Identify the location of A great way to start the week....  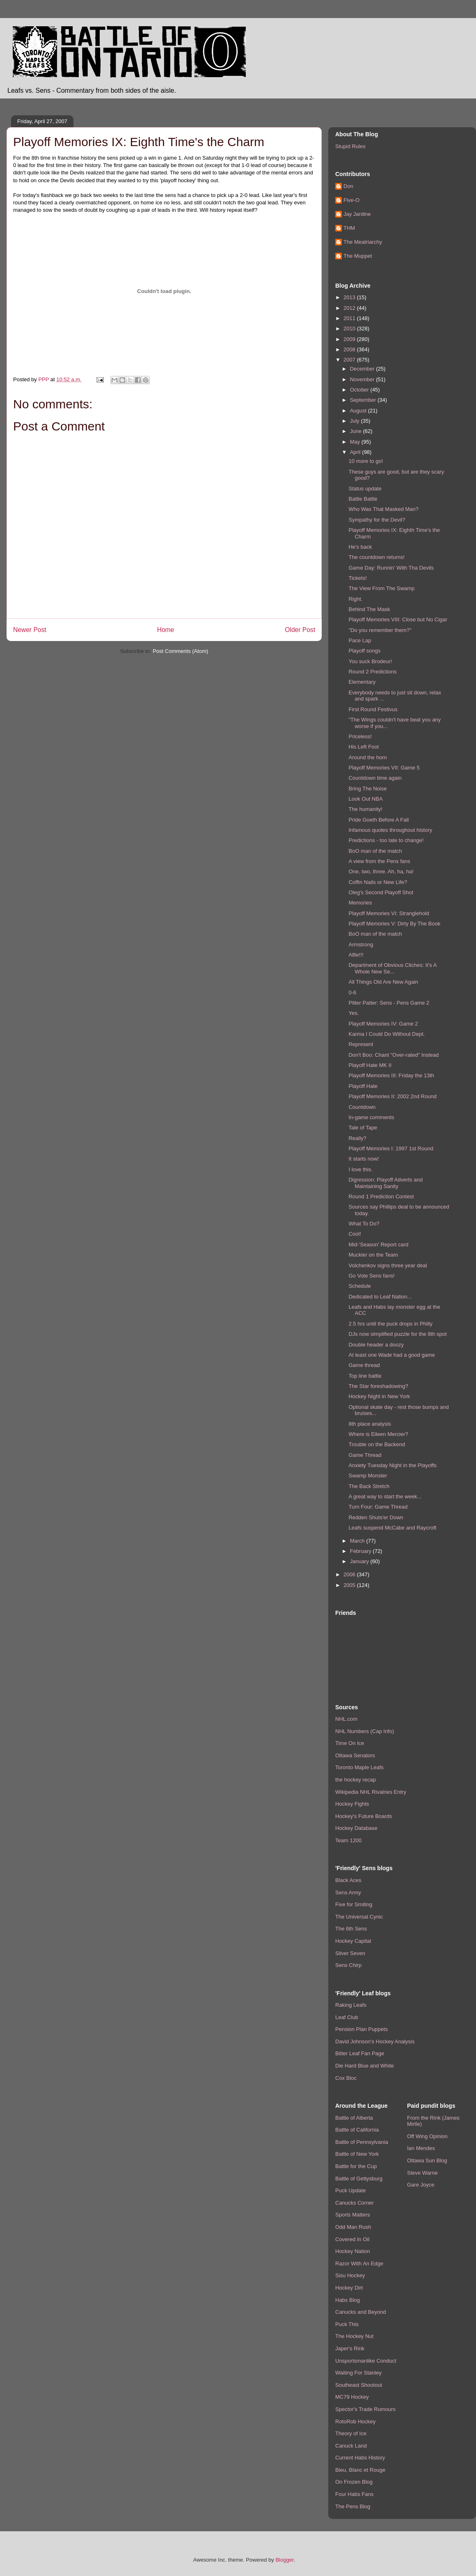
(384, 1496).